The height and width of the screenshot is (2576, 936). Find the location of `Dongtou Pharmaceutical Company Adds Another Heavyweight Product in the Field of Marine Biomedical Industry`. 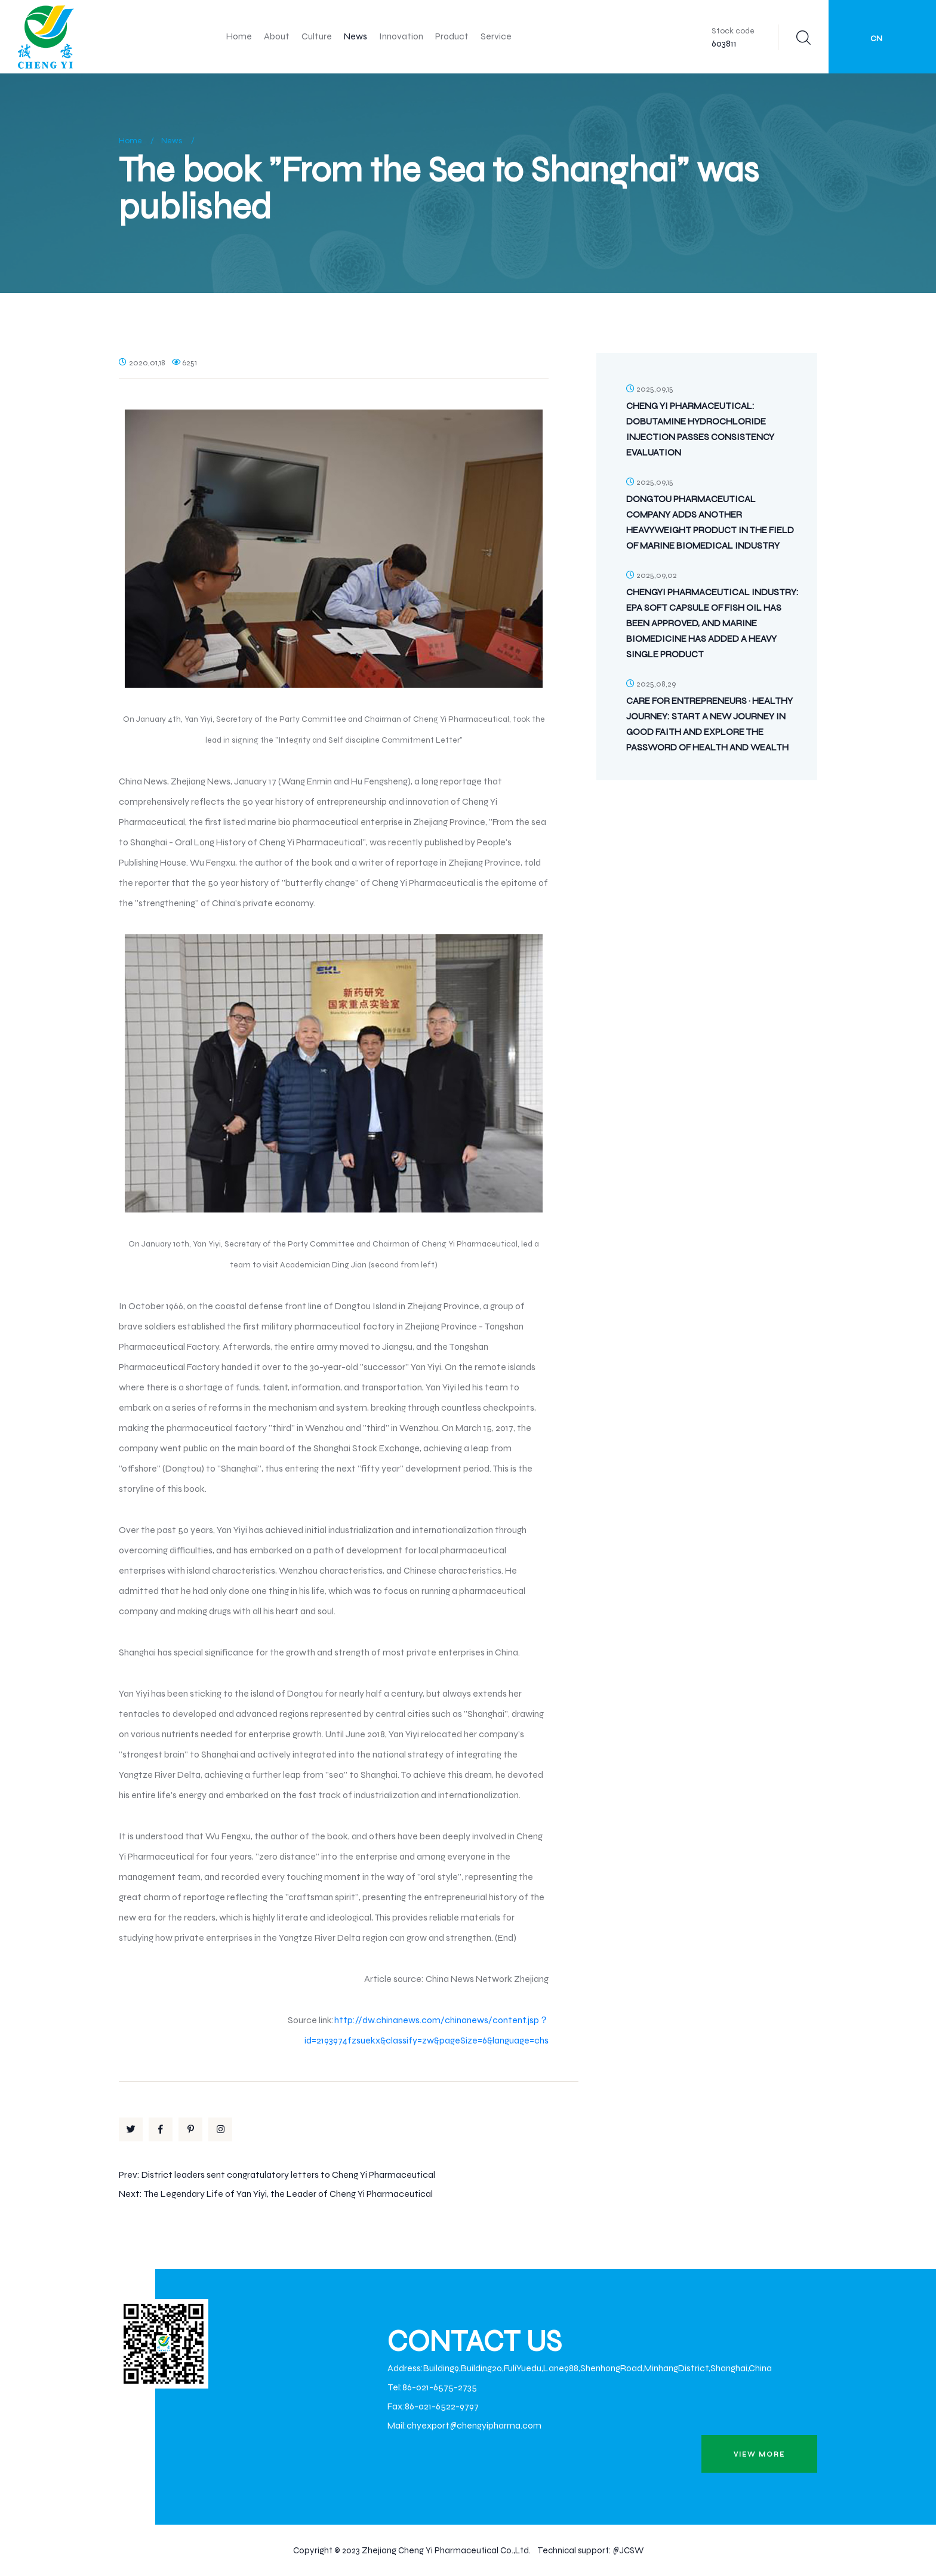

Dongtou Pharmaceutical Company Adds Another Heavyweight Product in the Field of Marine Biomedical Industry is located at coordinates (710, 522).